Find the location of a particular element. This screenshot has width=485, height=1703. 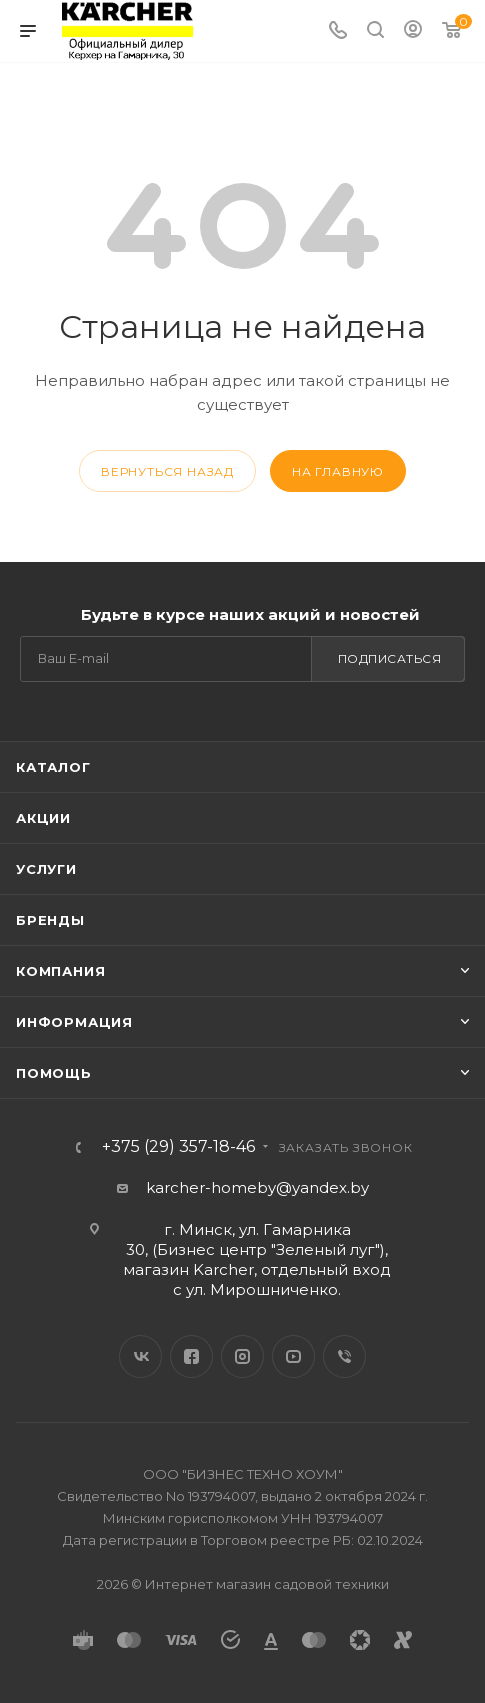

Вконтакте is located at coordinates (140, 1356).